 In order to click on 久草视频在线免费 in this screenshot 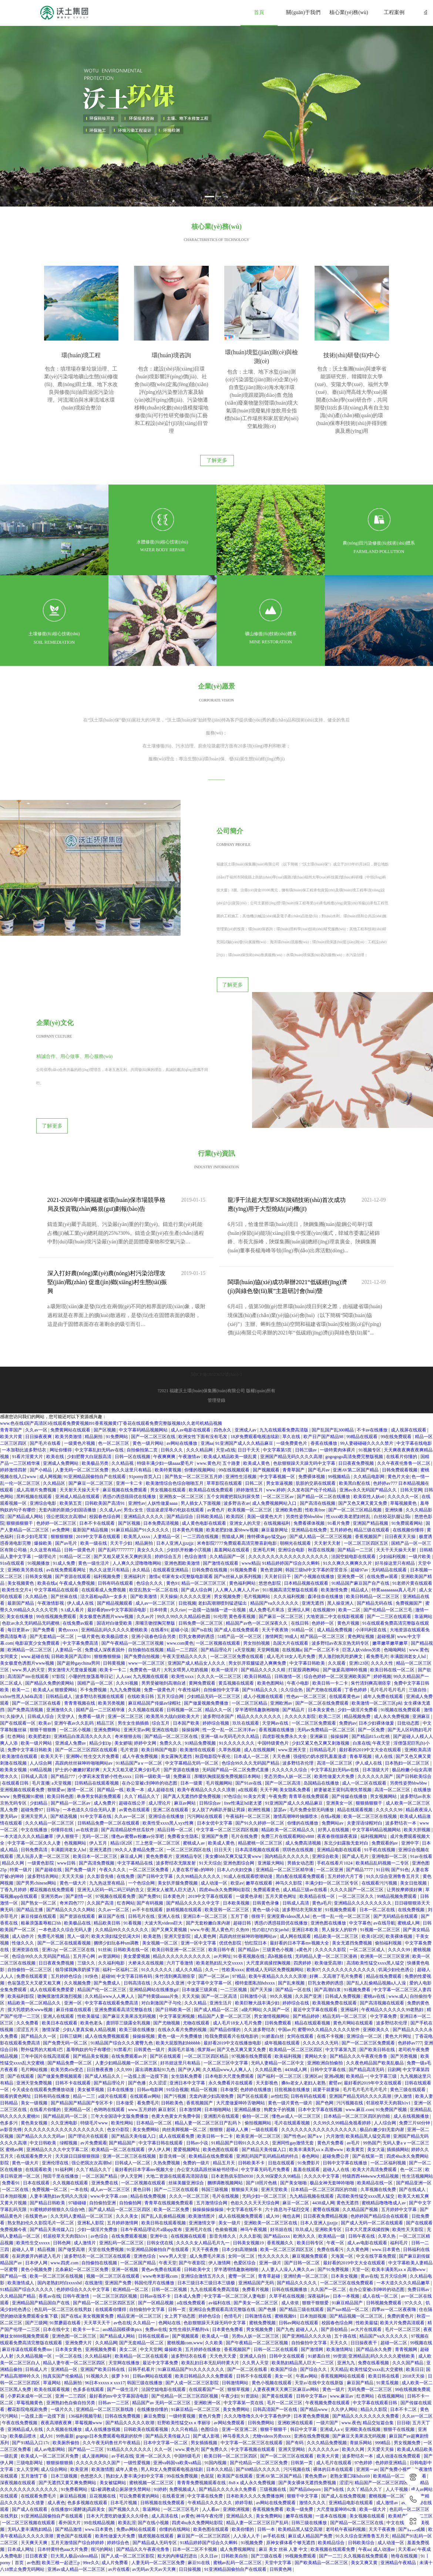, I will do `click(378, 2126)`.